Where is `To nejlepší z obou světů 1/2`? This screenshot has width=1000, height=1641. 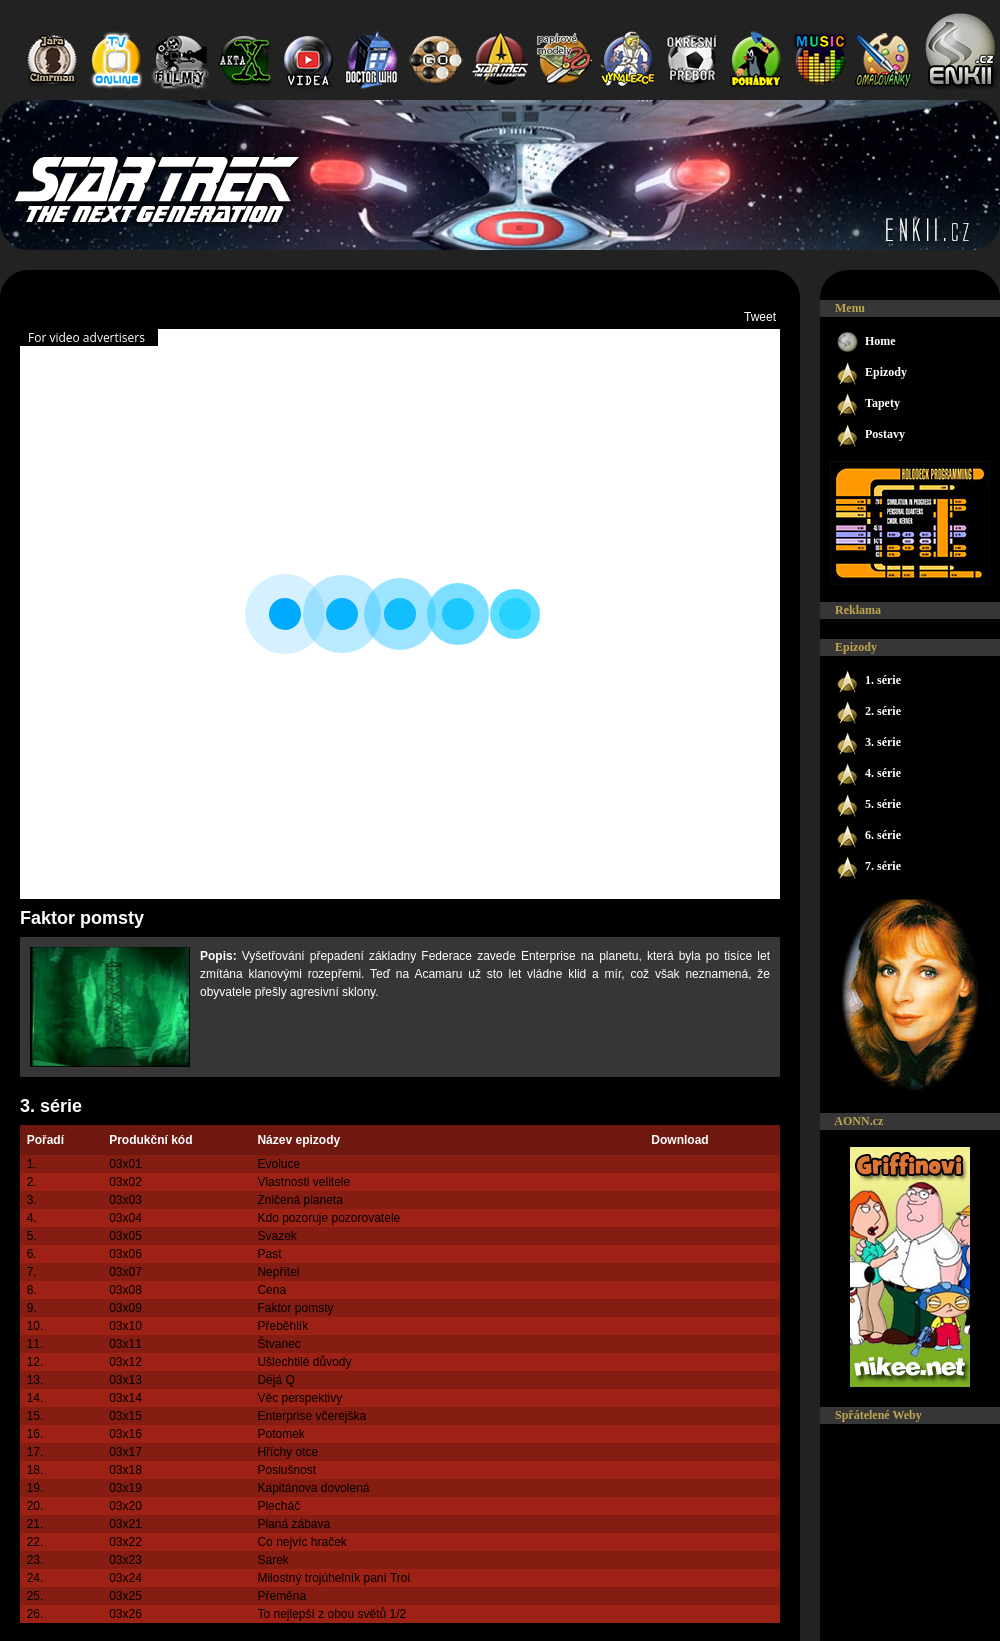
To nejlepší z obou světů 1/2 is located at coordinates (331, 1614).